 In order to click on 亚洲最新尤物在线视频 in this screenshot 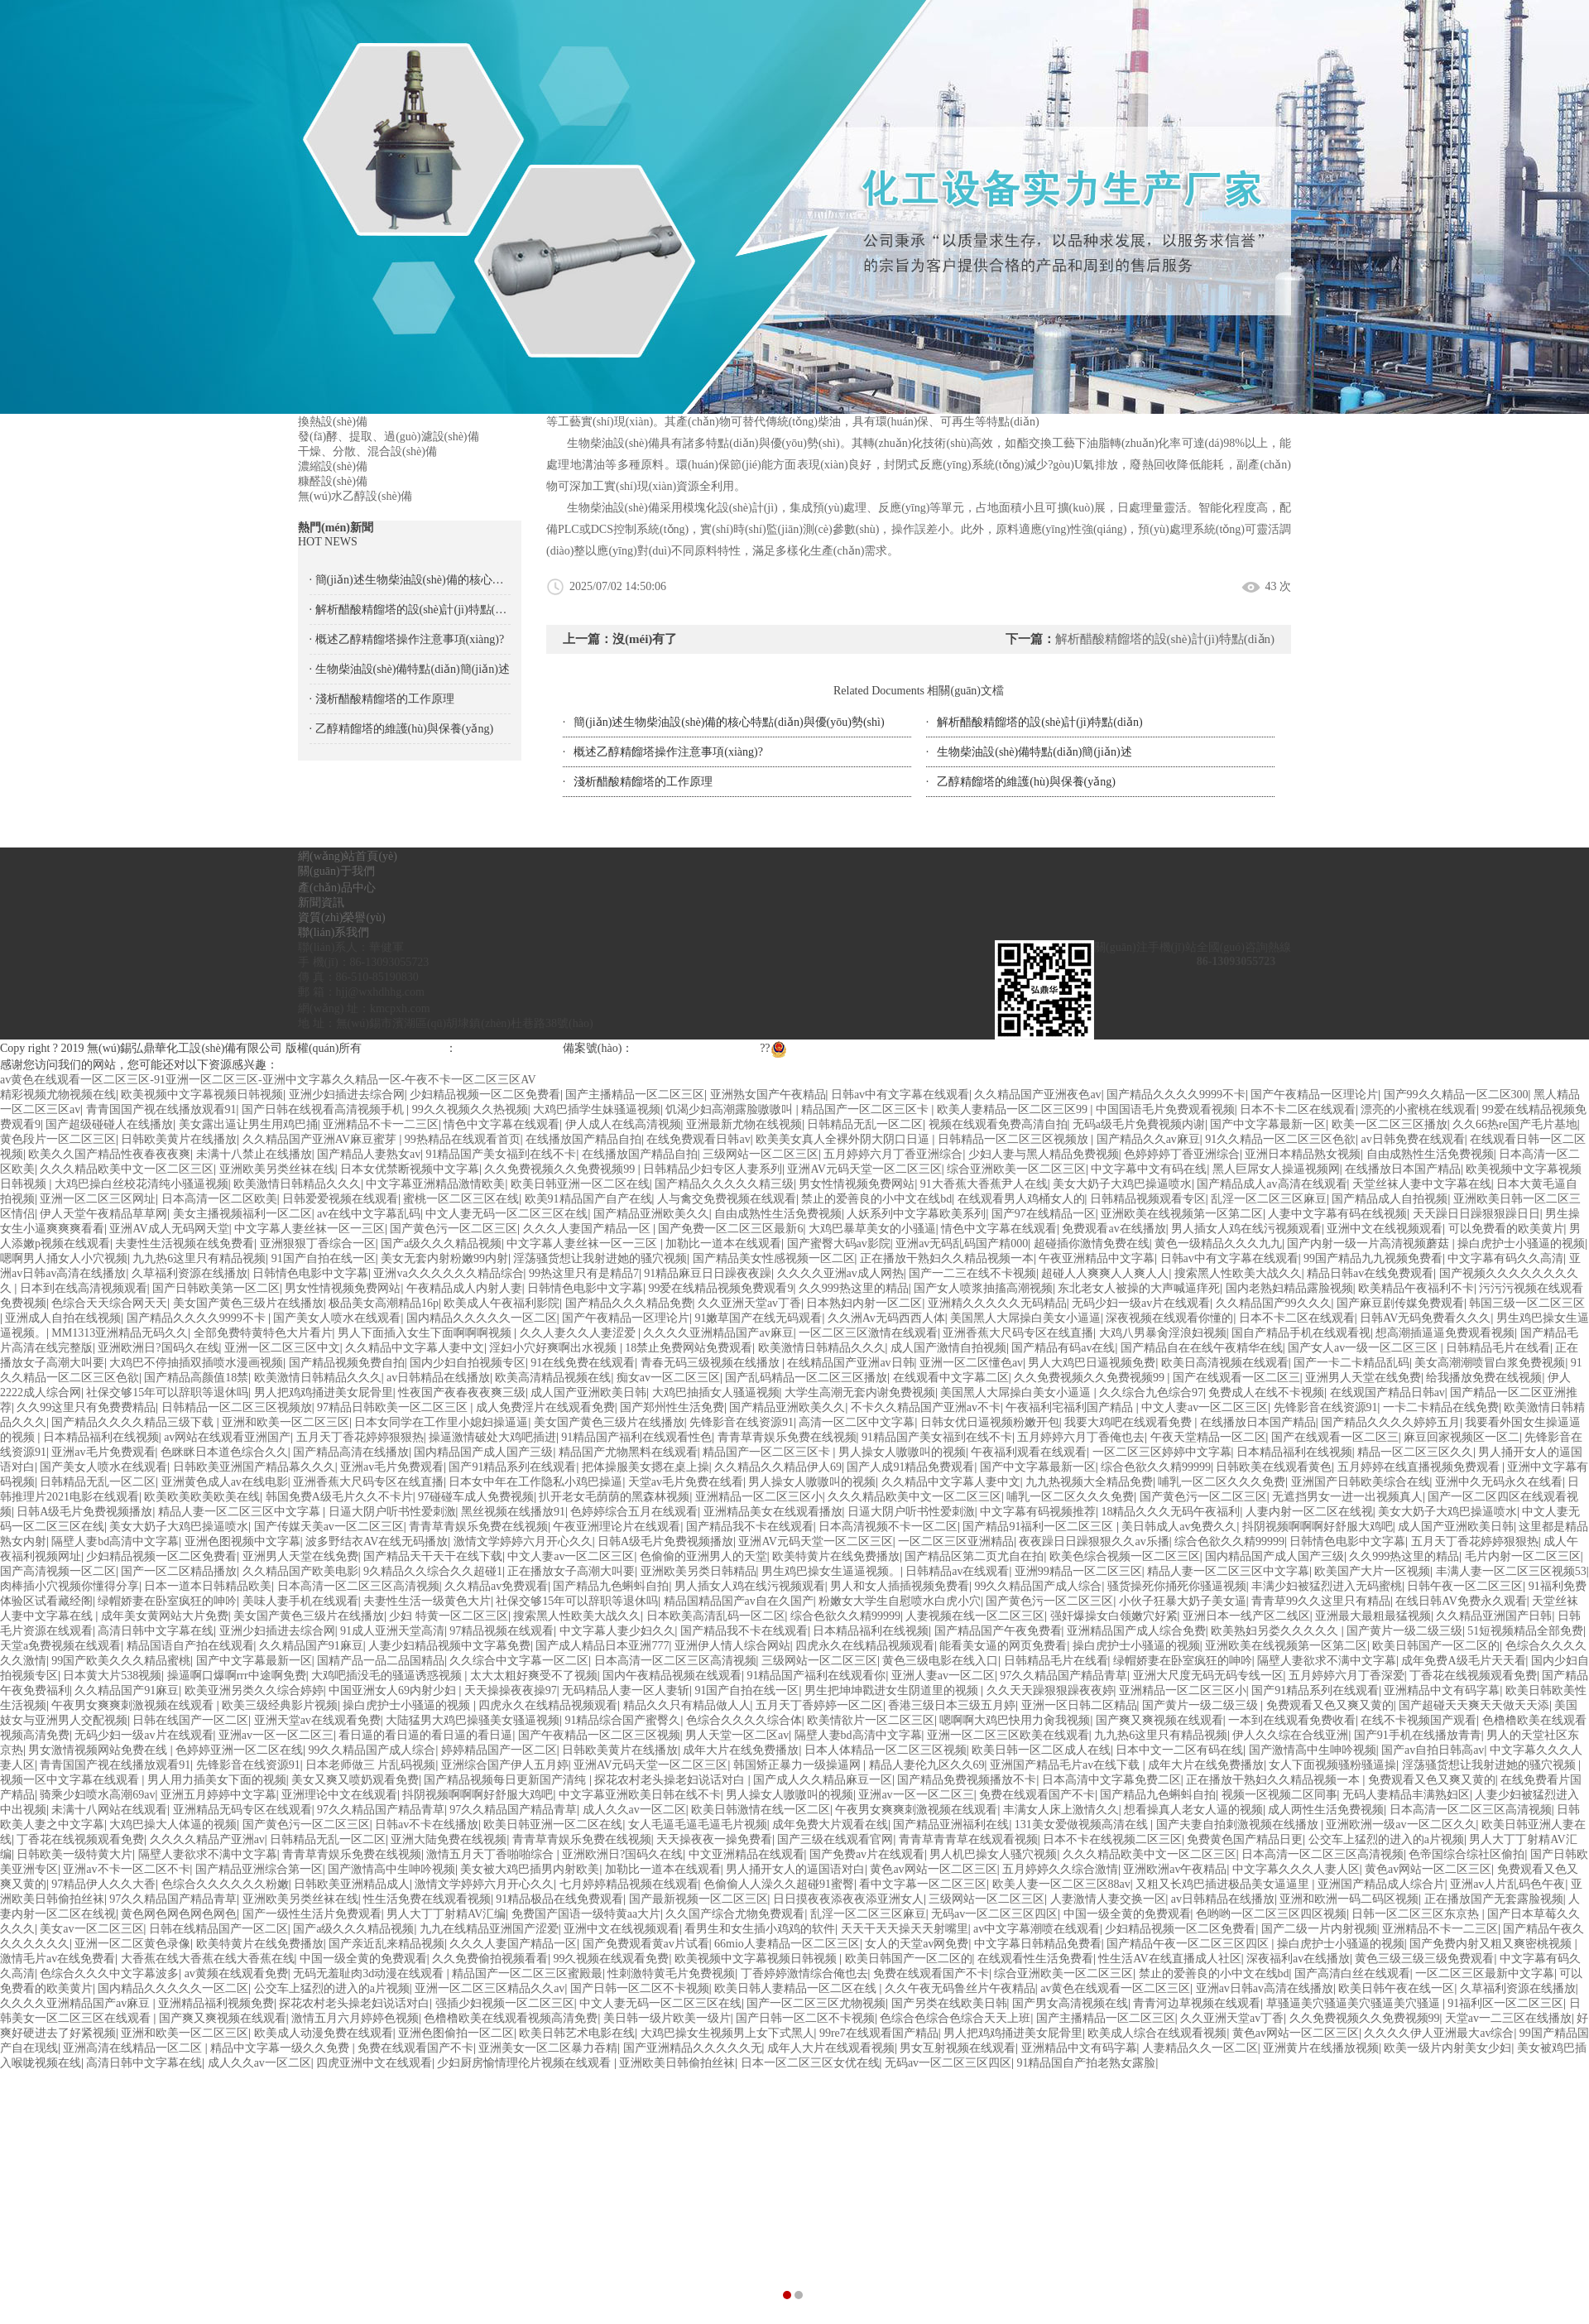, I will do `click(744, 1124)`.